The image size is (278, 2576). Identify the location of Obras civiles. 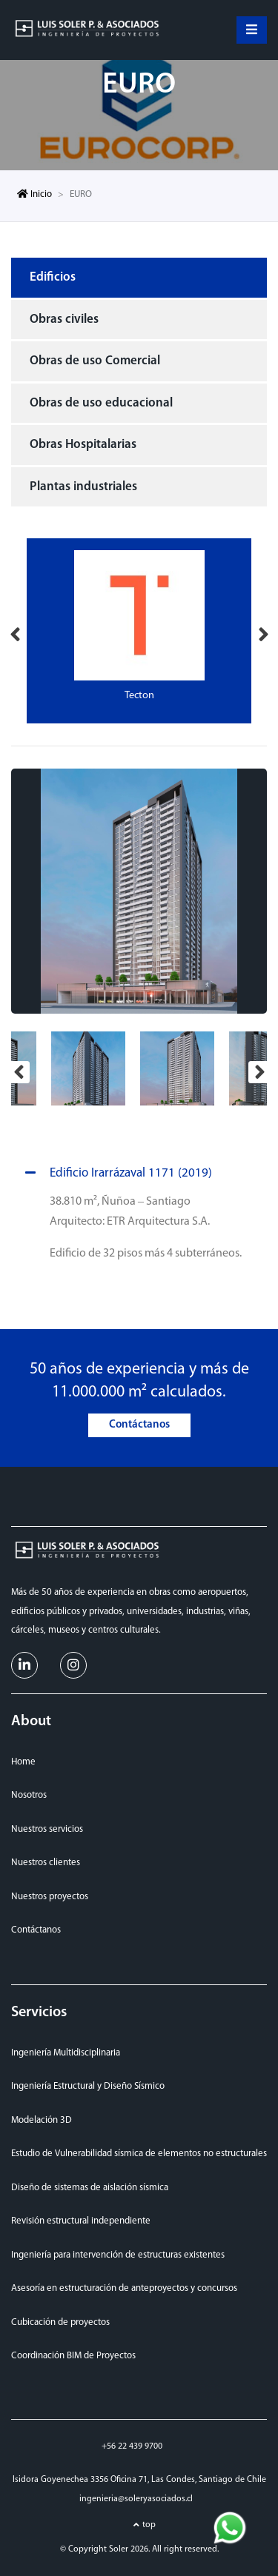
(64, 319).